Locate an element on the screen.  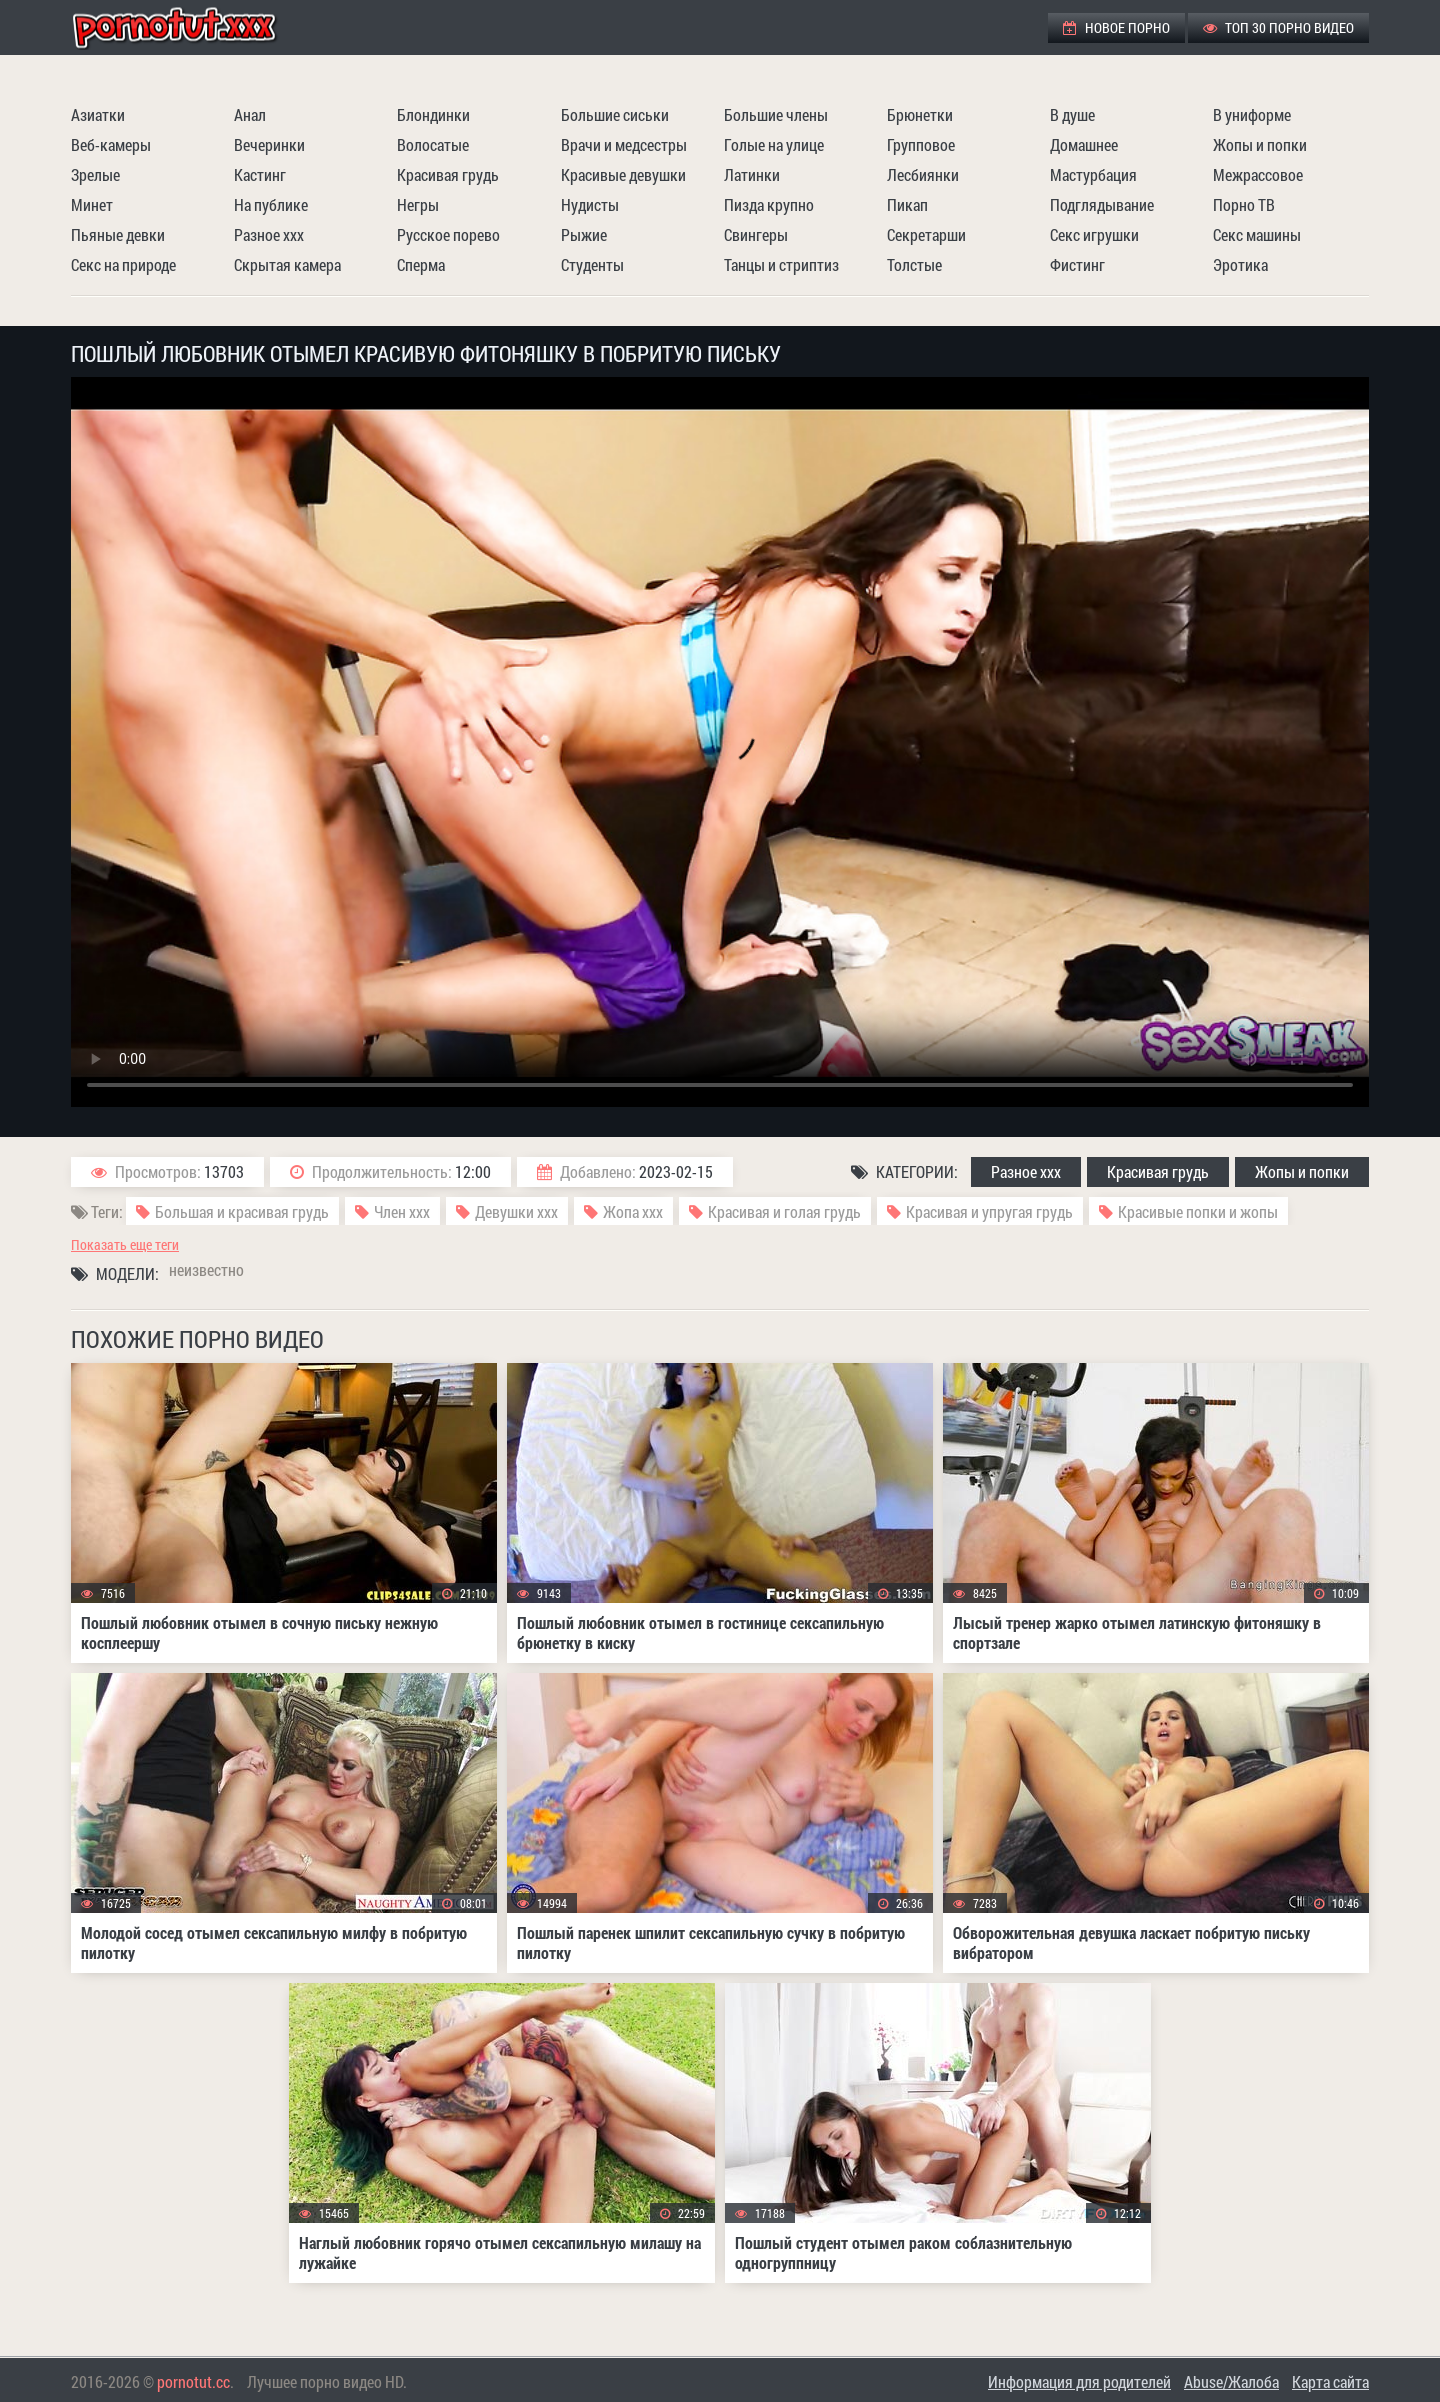
Красивые девушки is located at coordinates (623, 174).